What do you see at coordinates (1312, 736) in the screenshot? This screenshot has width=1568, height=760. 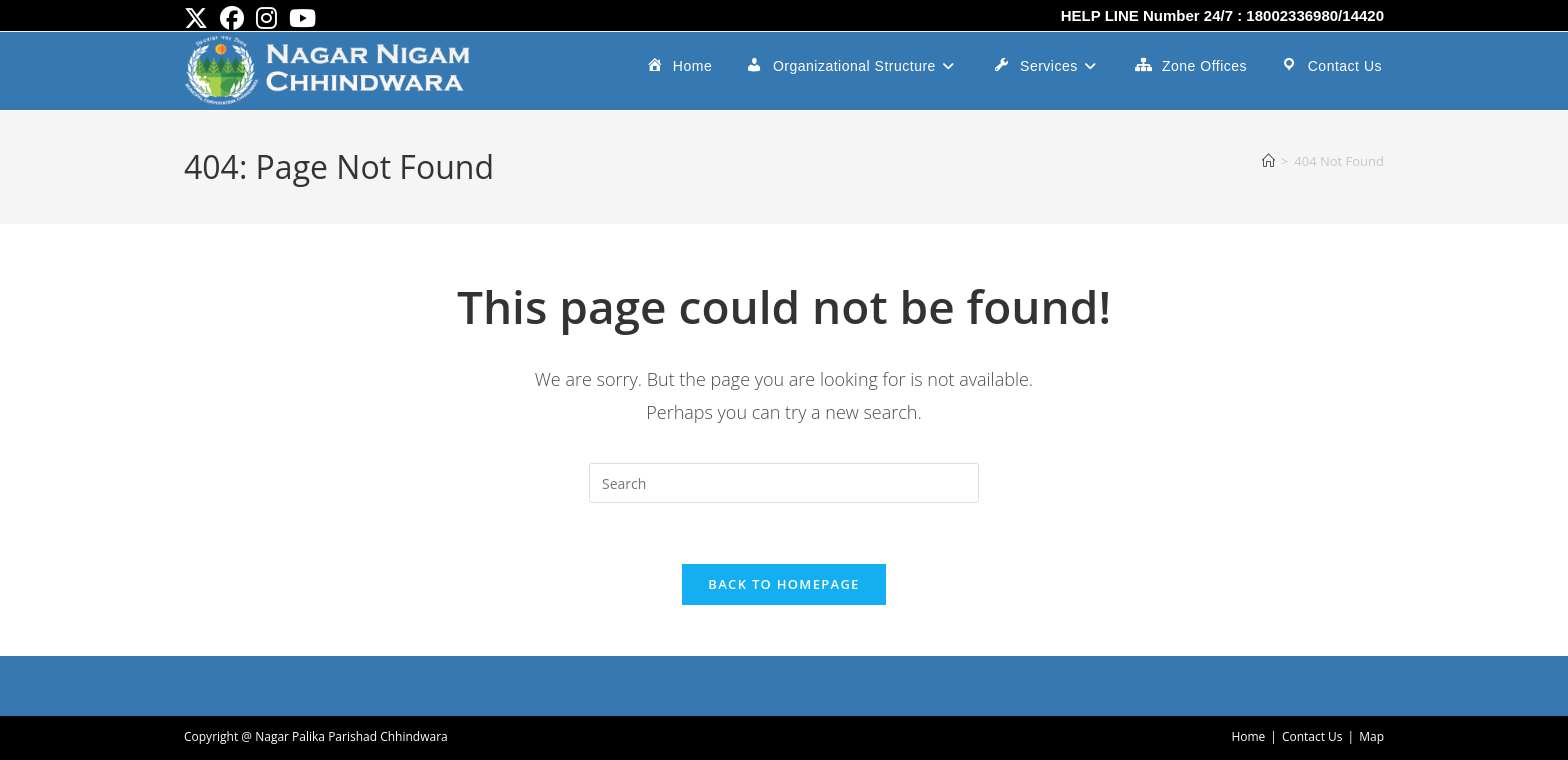 I see `Contact Us` at bounding box center [1312, 736].